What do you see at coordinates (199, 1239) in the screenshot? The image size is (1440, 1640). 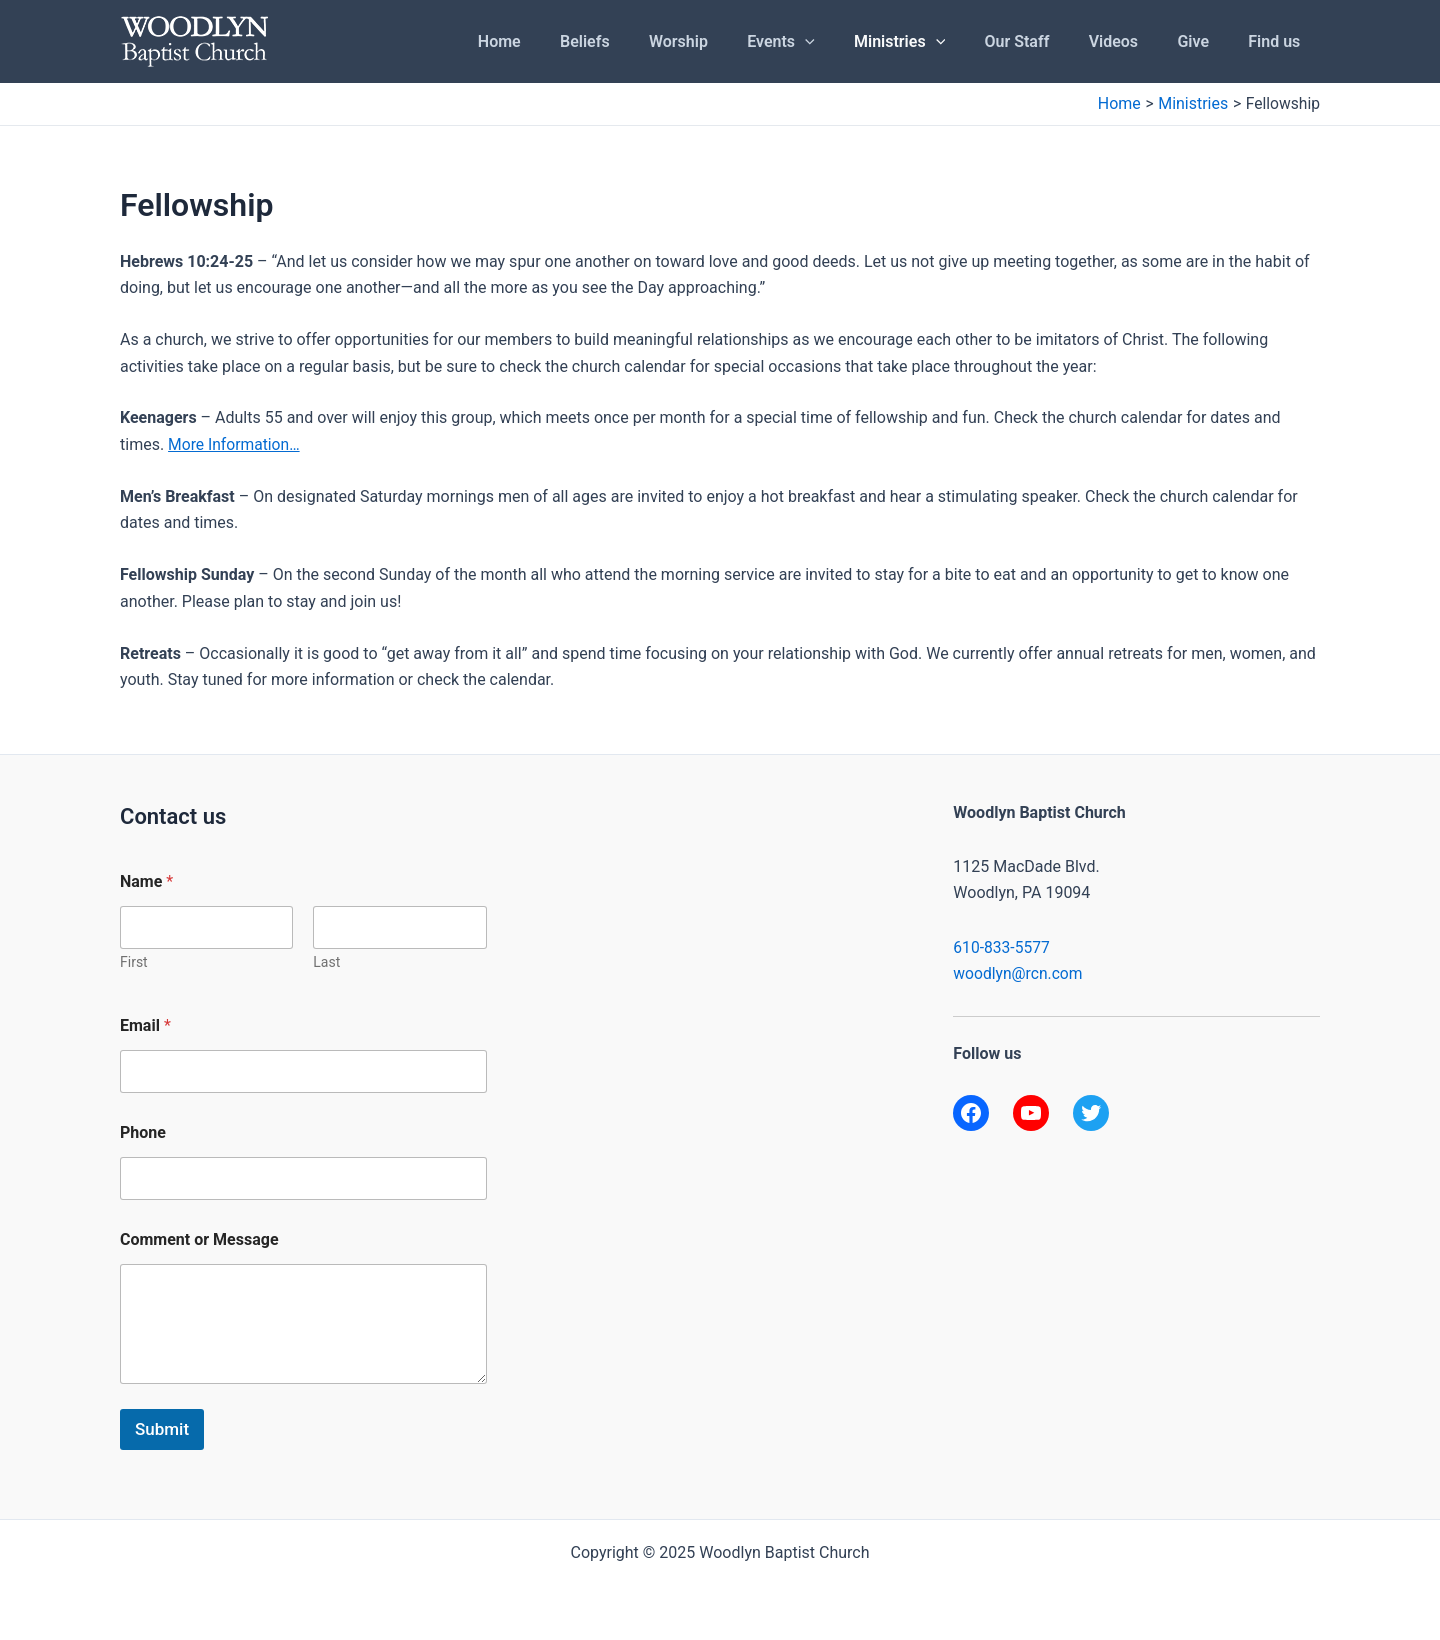 I see `Comment or Message` at bounding box center [199, 1239].